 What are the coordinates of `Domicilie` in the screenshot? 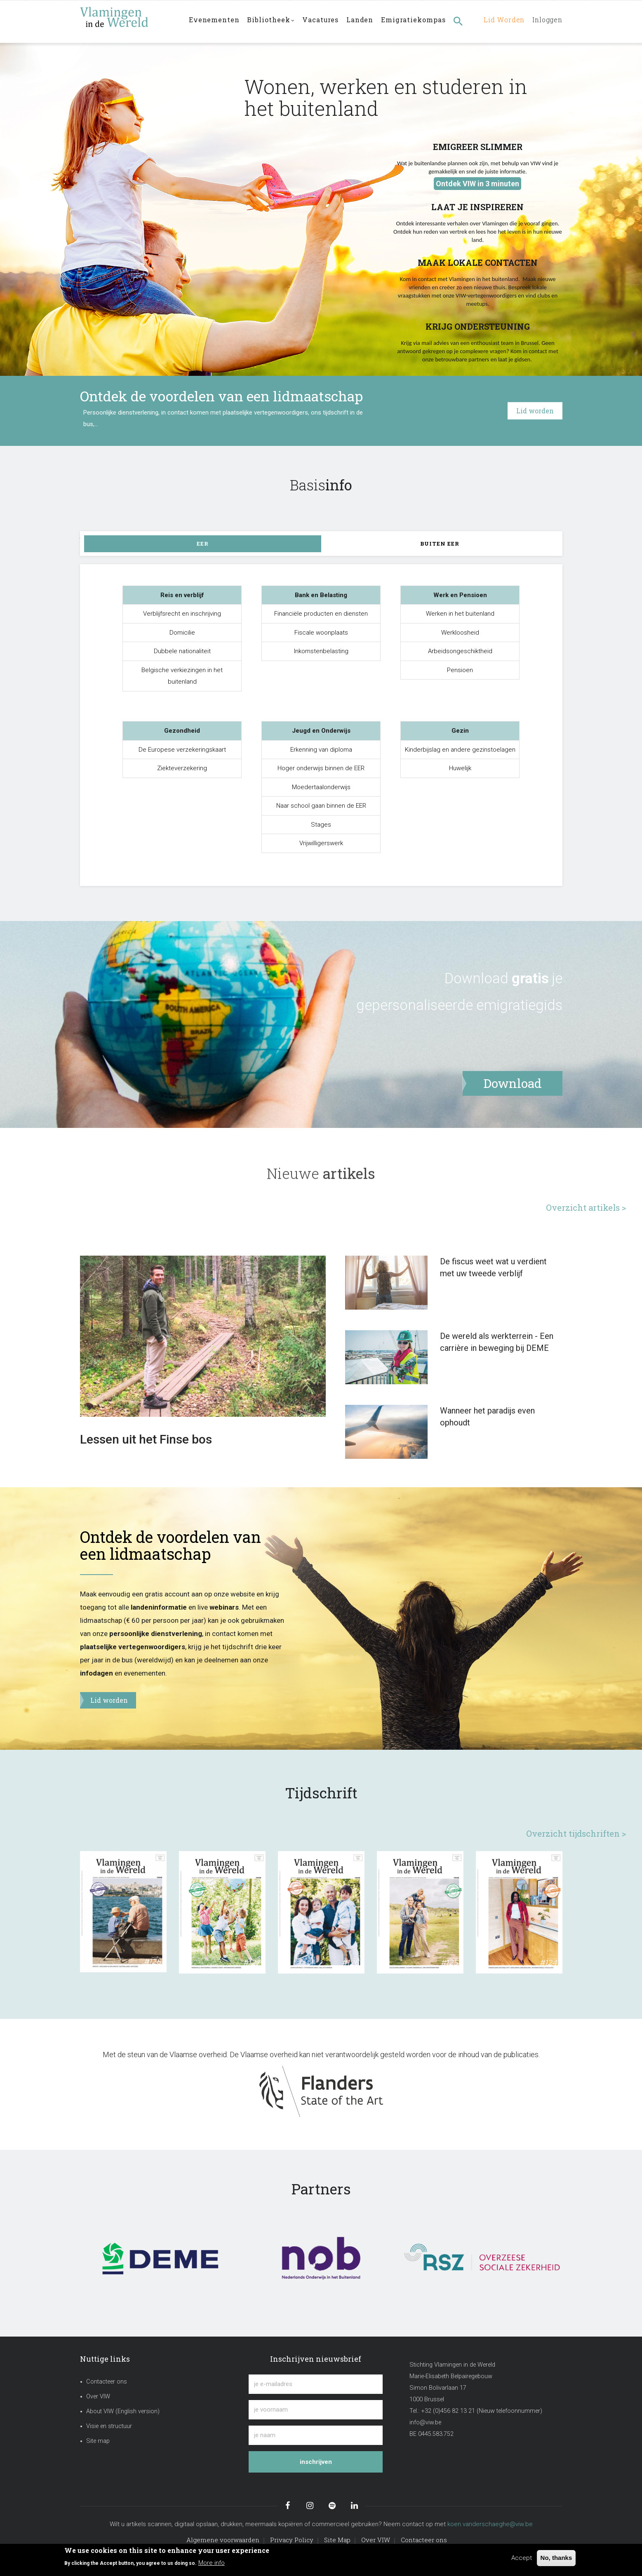 It's located at (182, 632).